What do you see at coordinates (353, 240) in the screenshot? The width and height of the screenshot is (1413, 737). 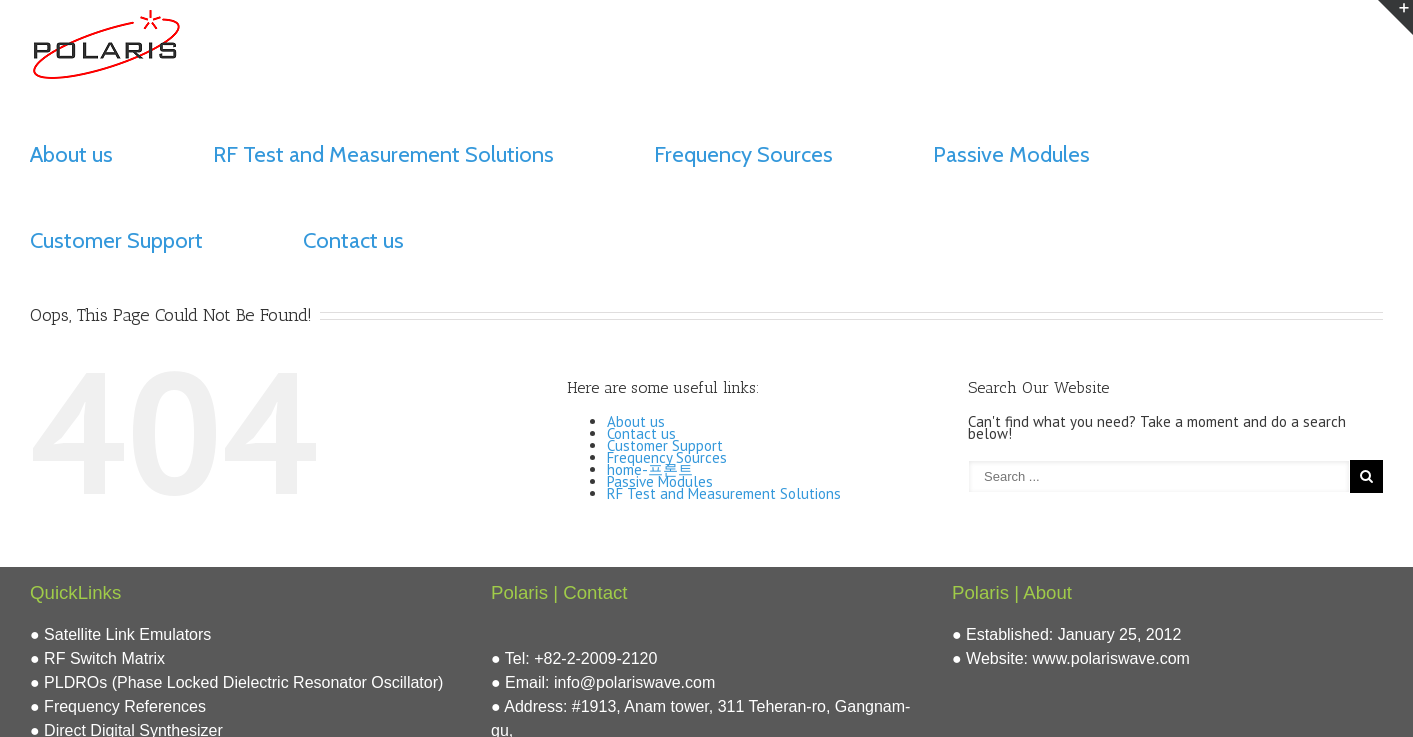 I see `Contact us` at bounding box center [353, 240].